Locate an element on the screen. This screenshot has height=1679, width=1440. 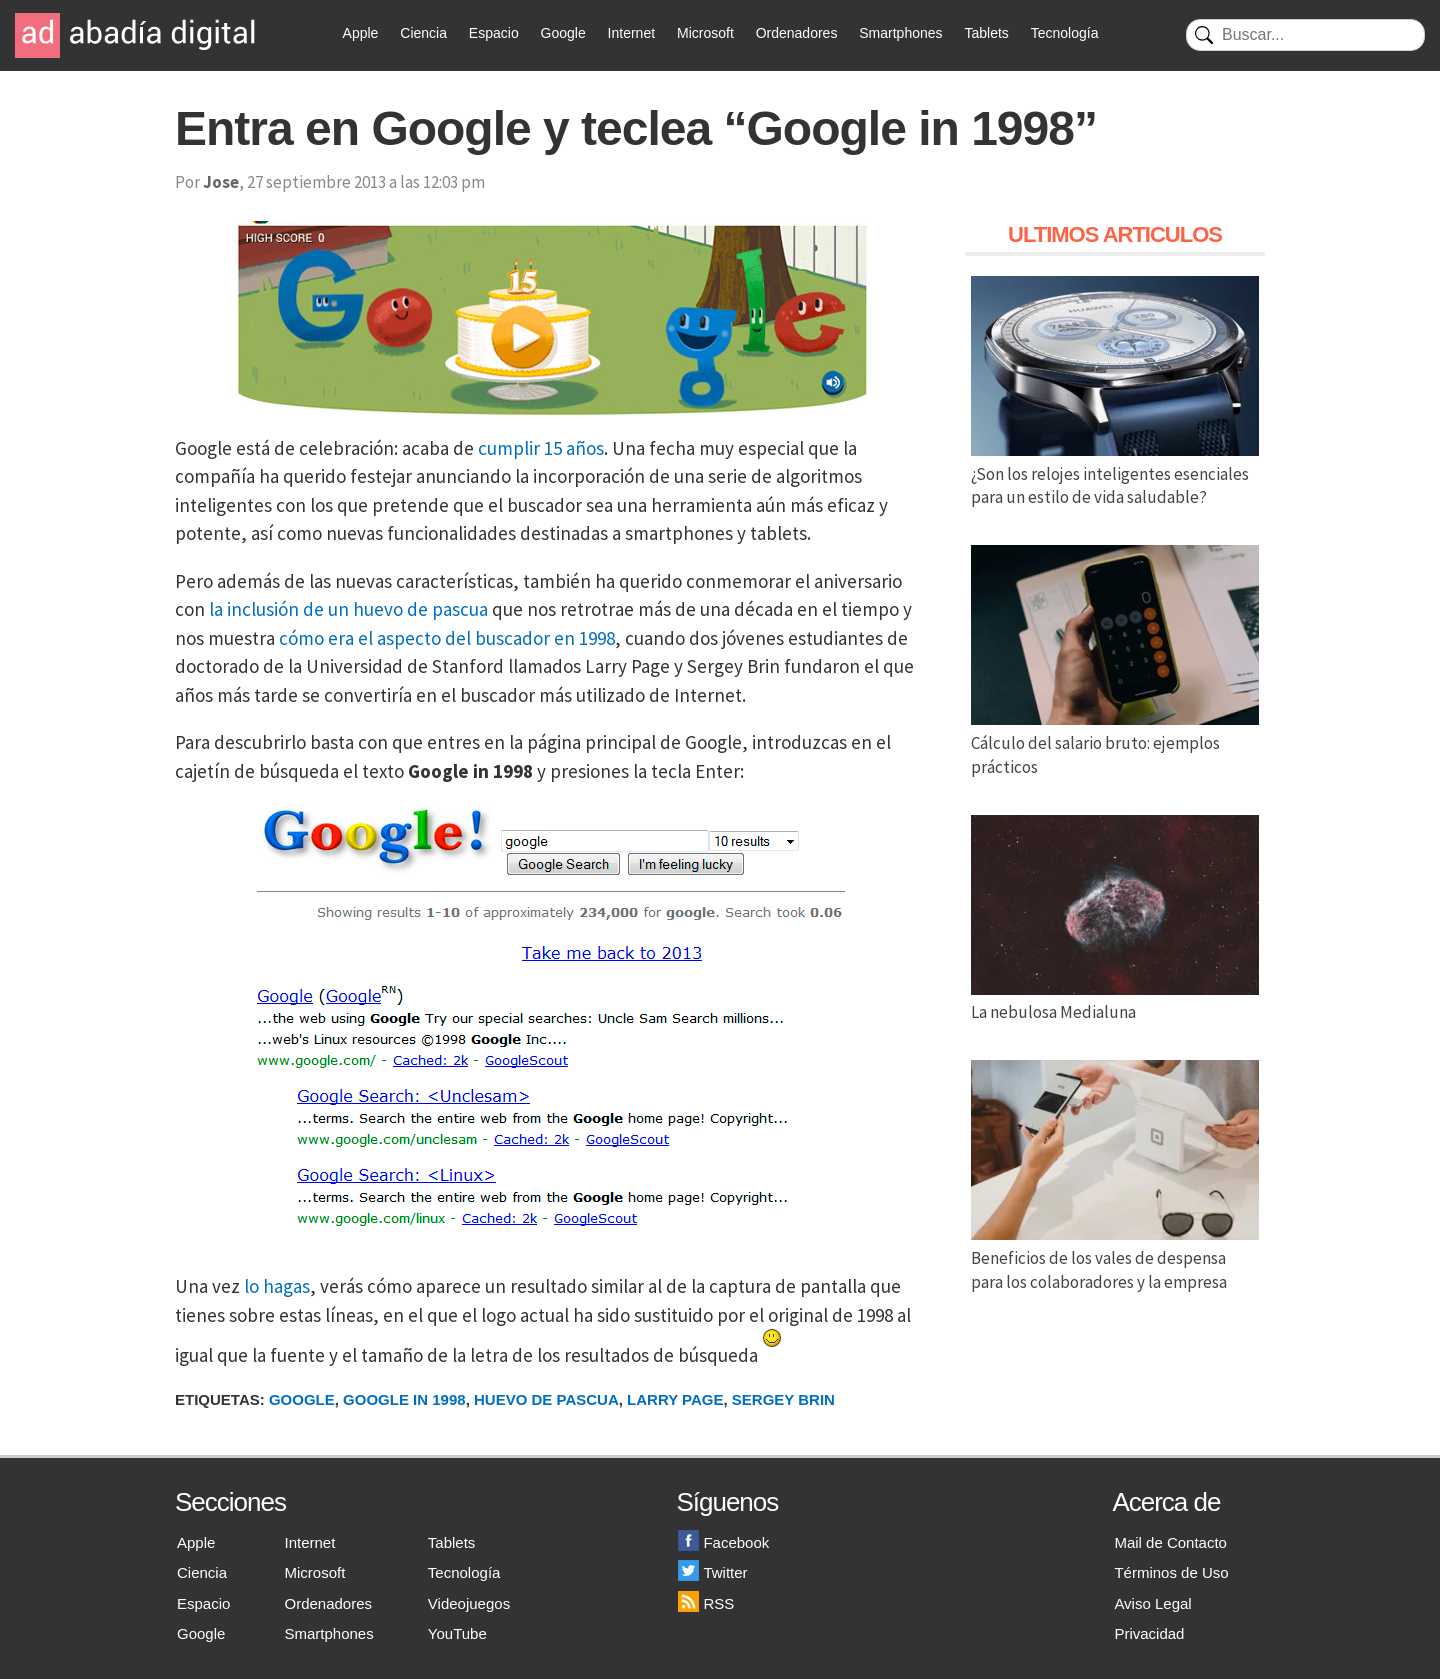
Google is located at coordinates (563, 33).